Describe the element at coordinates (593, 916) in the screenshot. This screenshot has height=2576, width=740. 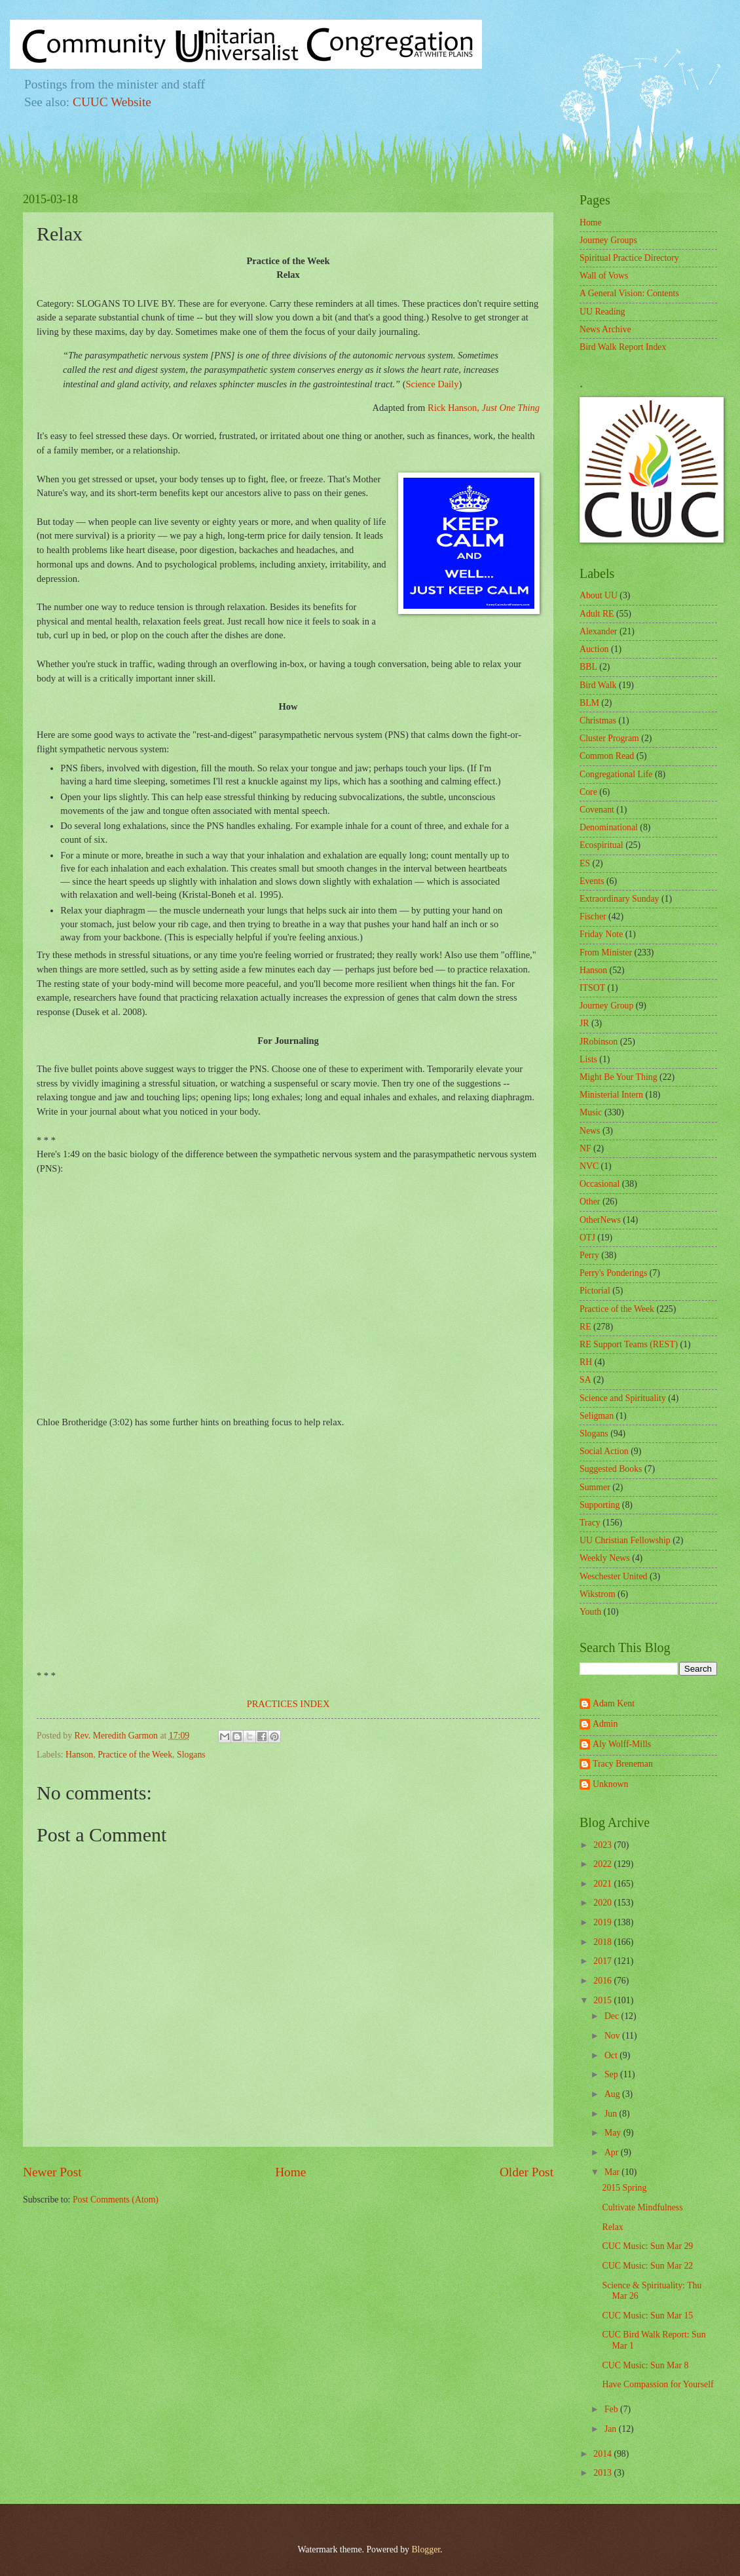
I see `Fischer` at that location.